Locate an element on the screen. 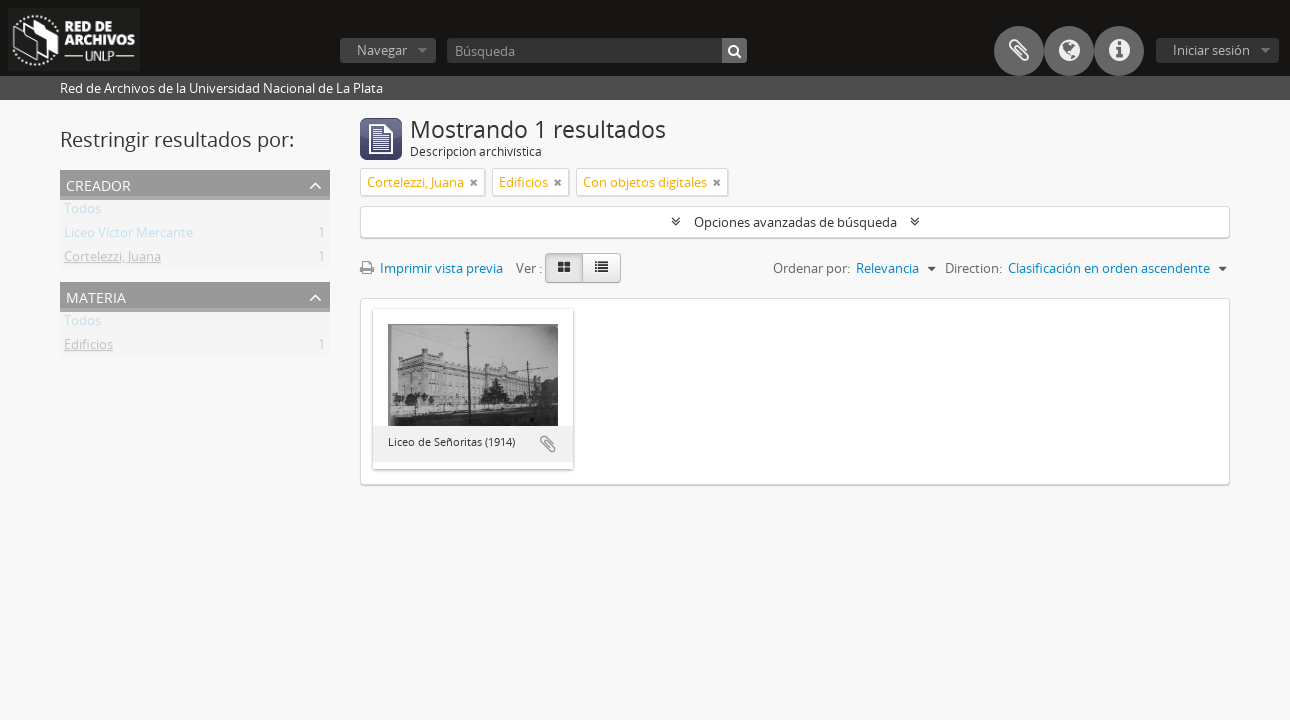 This screenshot has width=1290, height=720. Liceo Víctor Mercante is located at coordinates (128, 236).